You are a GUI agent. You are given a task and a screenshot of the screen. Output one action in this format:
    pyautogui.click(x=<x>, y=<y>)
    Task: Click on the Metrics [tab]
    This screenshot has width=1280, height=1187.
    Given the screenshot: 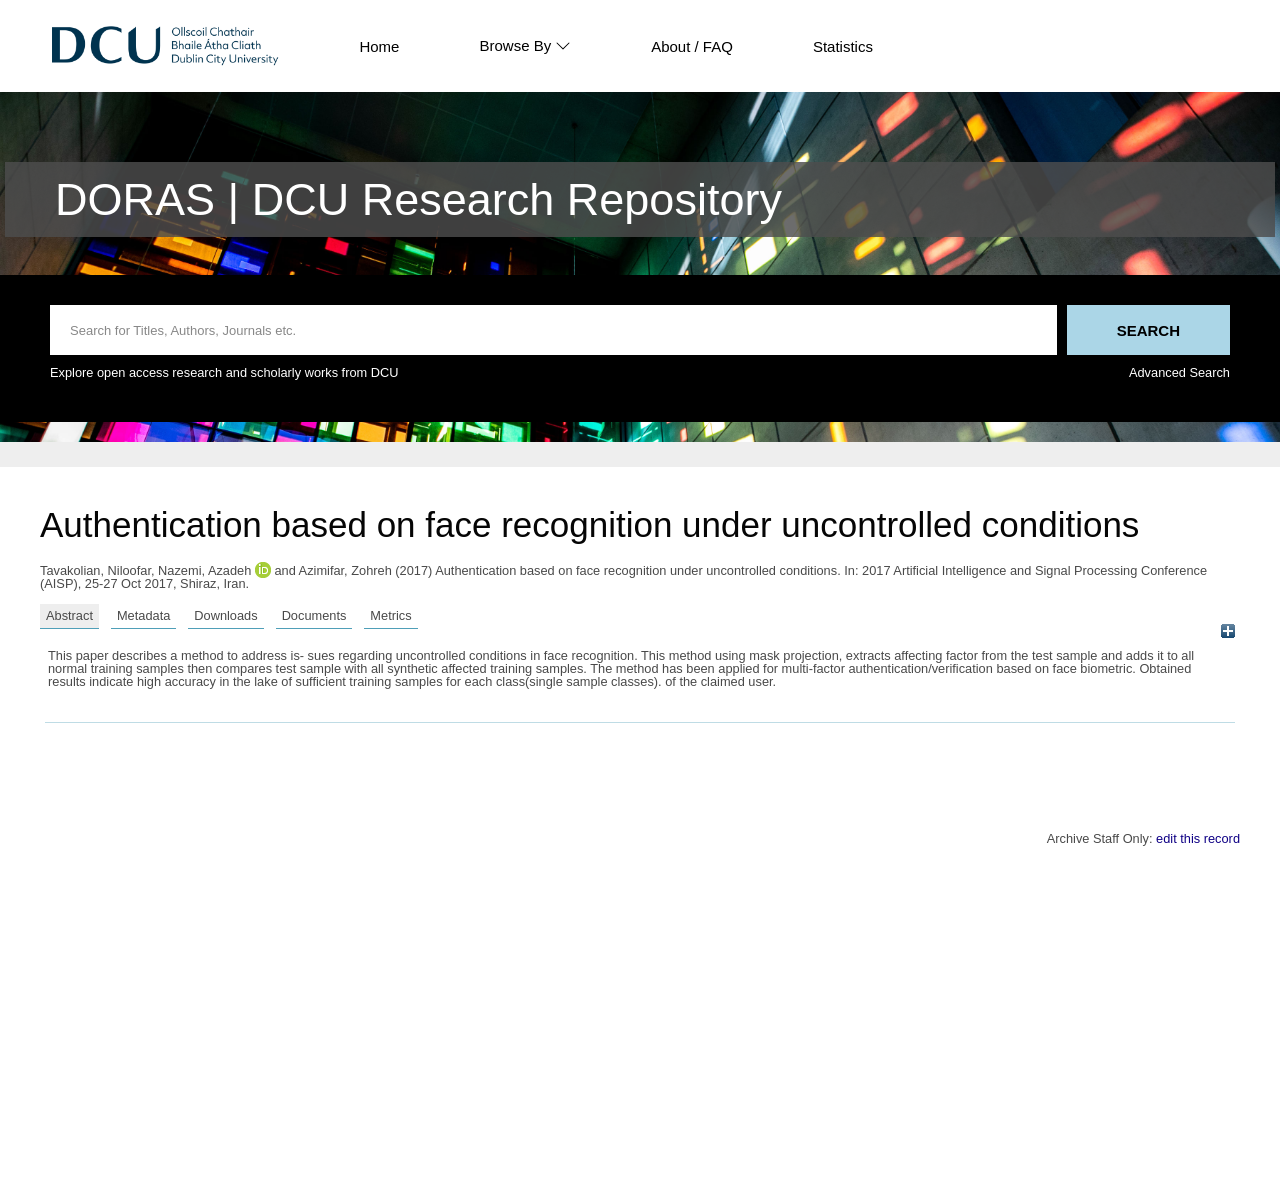 What is the action you would take?
    pyautogui.click(x=390, y=615)
    